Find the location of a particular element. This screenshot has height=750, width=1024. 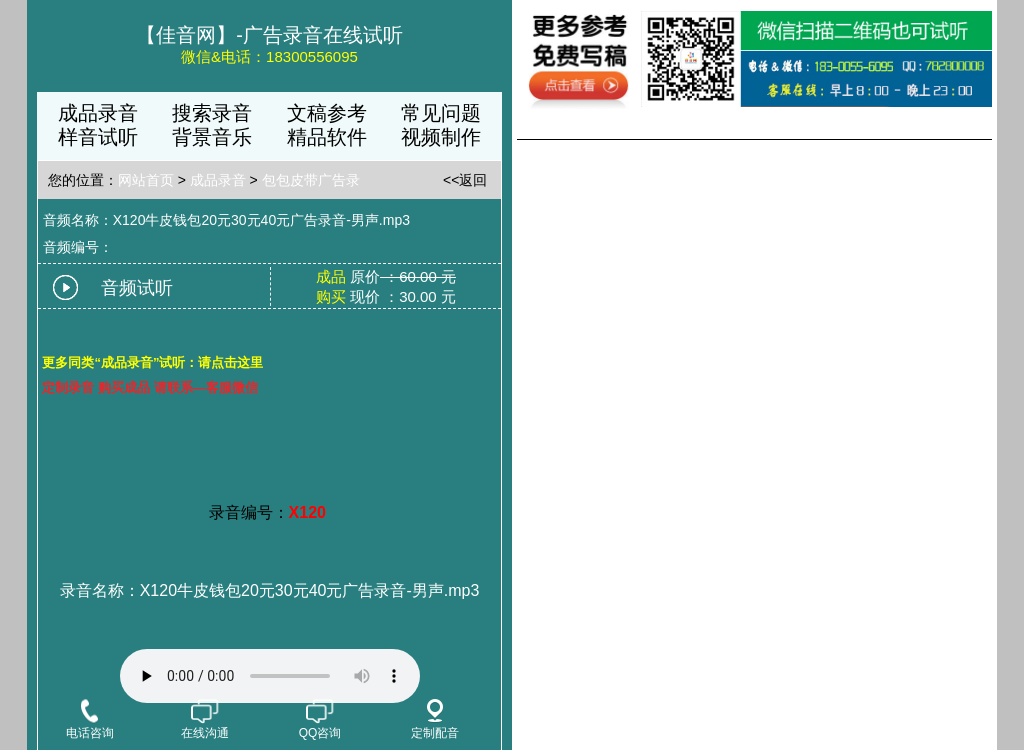

成品录音 is located at coordinates (98, 113).